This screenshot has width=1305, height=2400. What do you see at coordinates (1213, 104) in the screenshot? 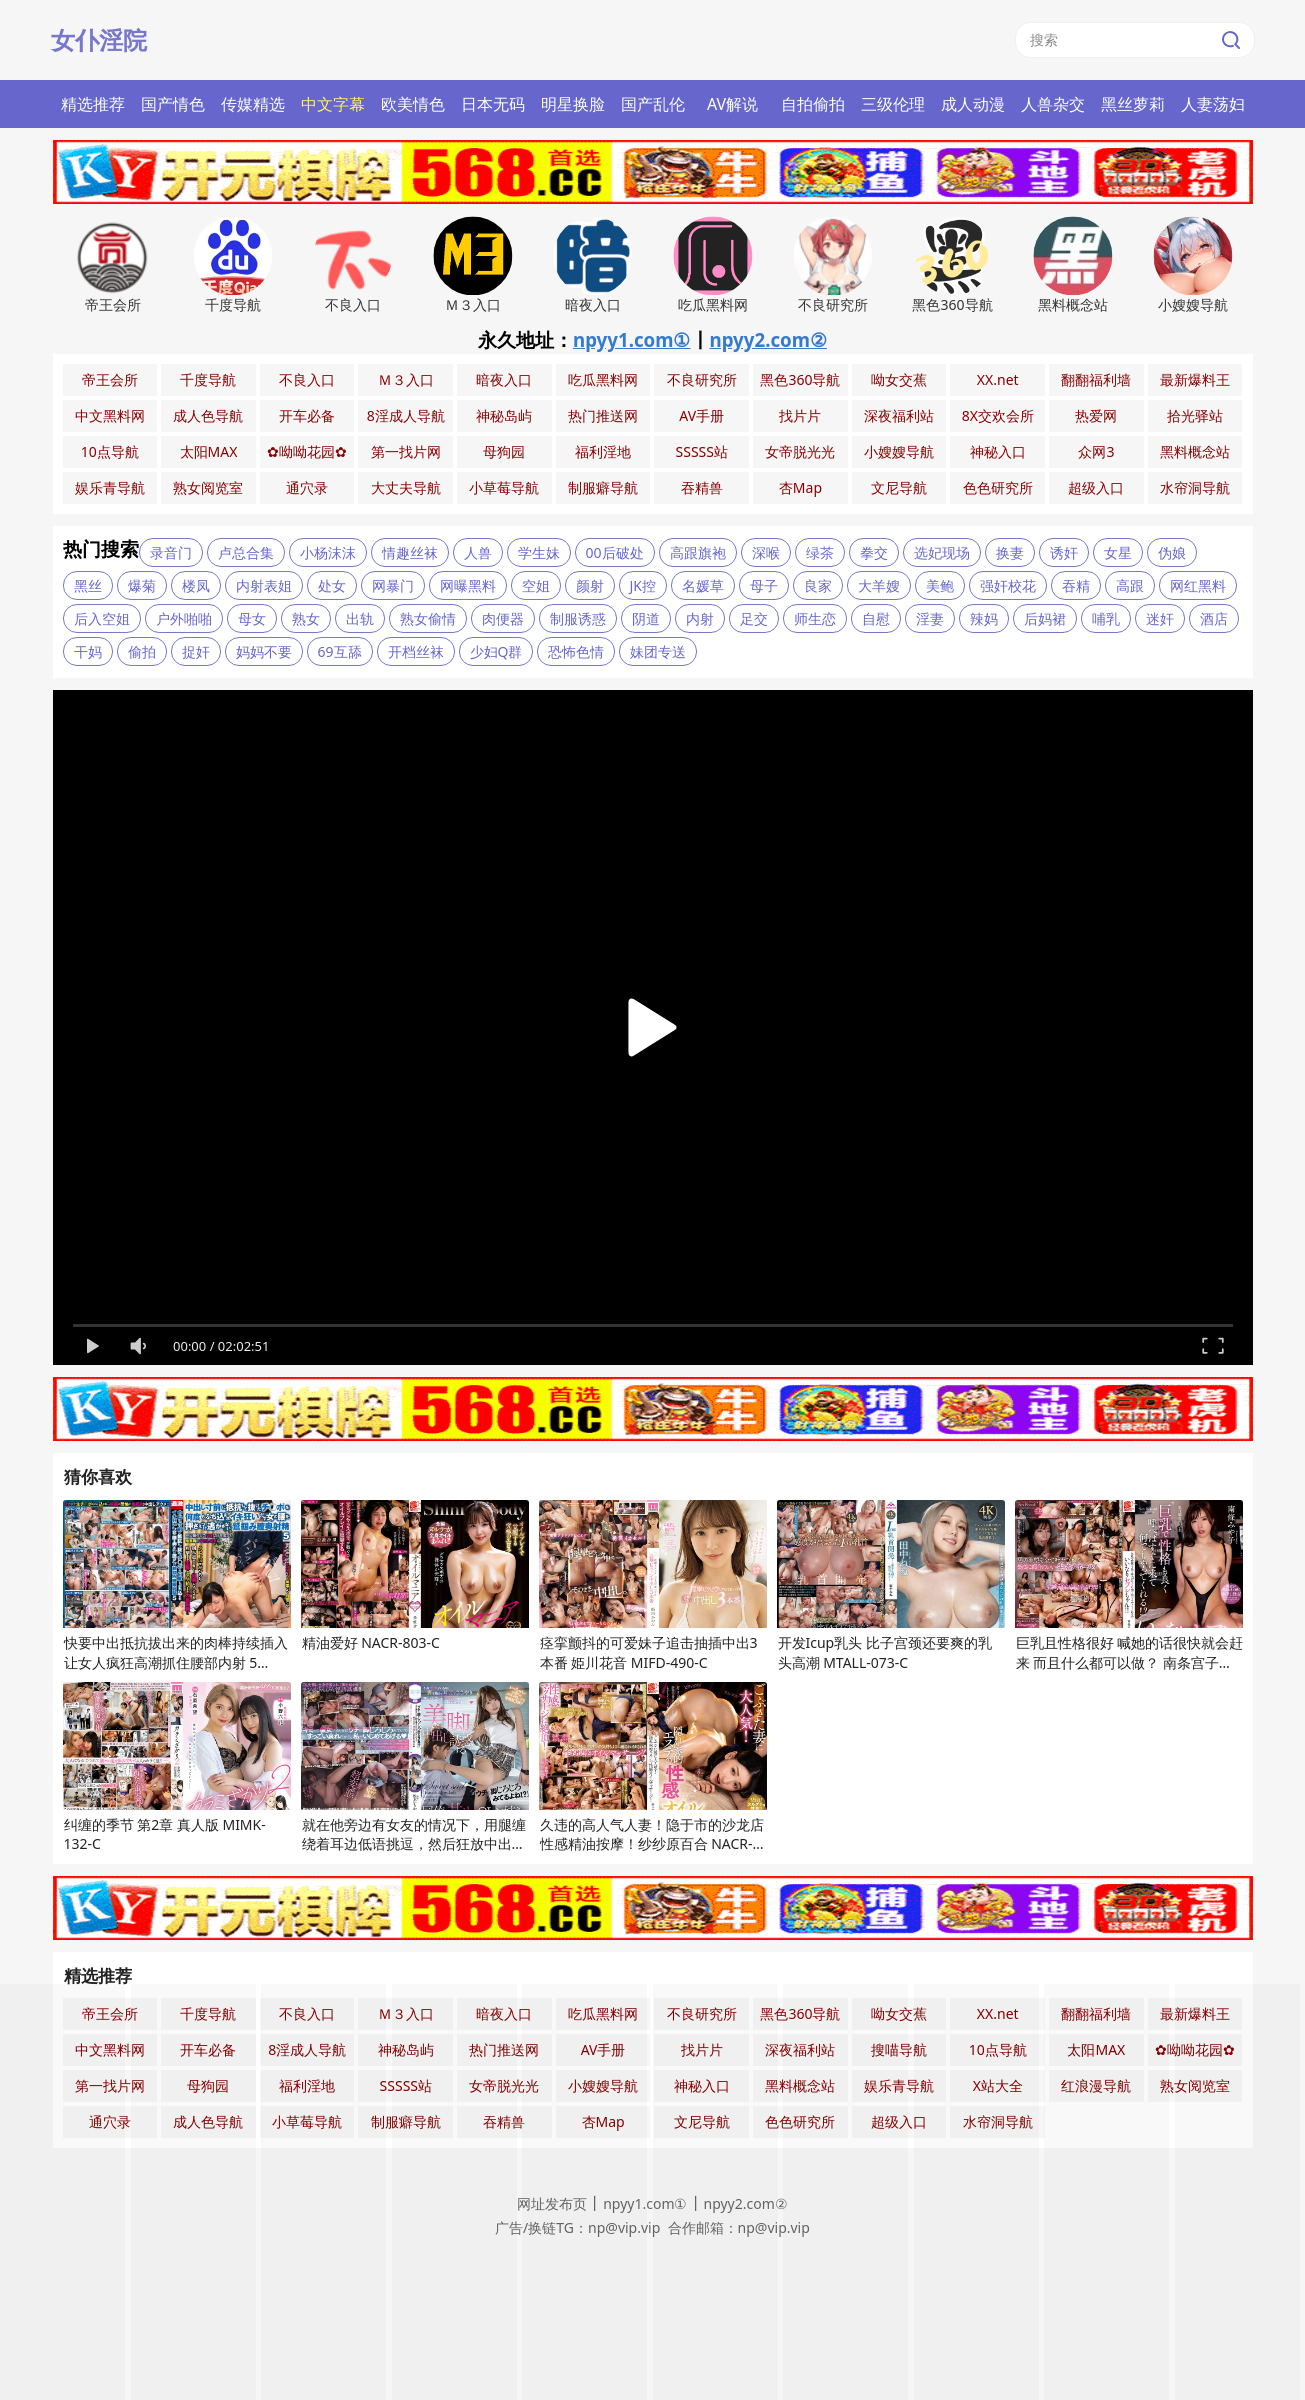
I see `人妻荡妇` at bounding box center [1213, 104].